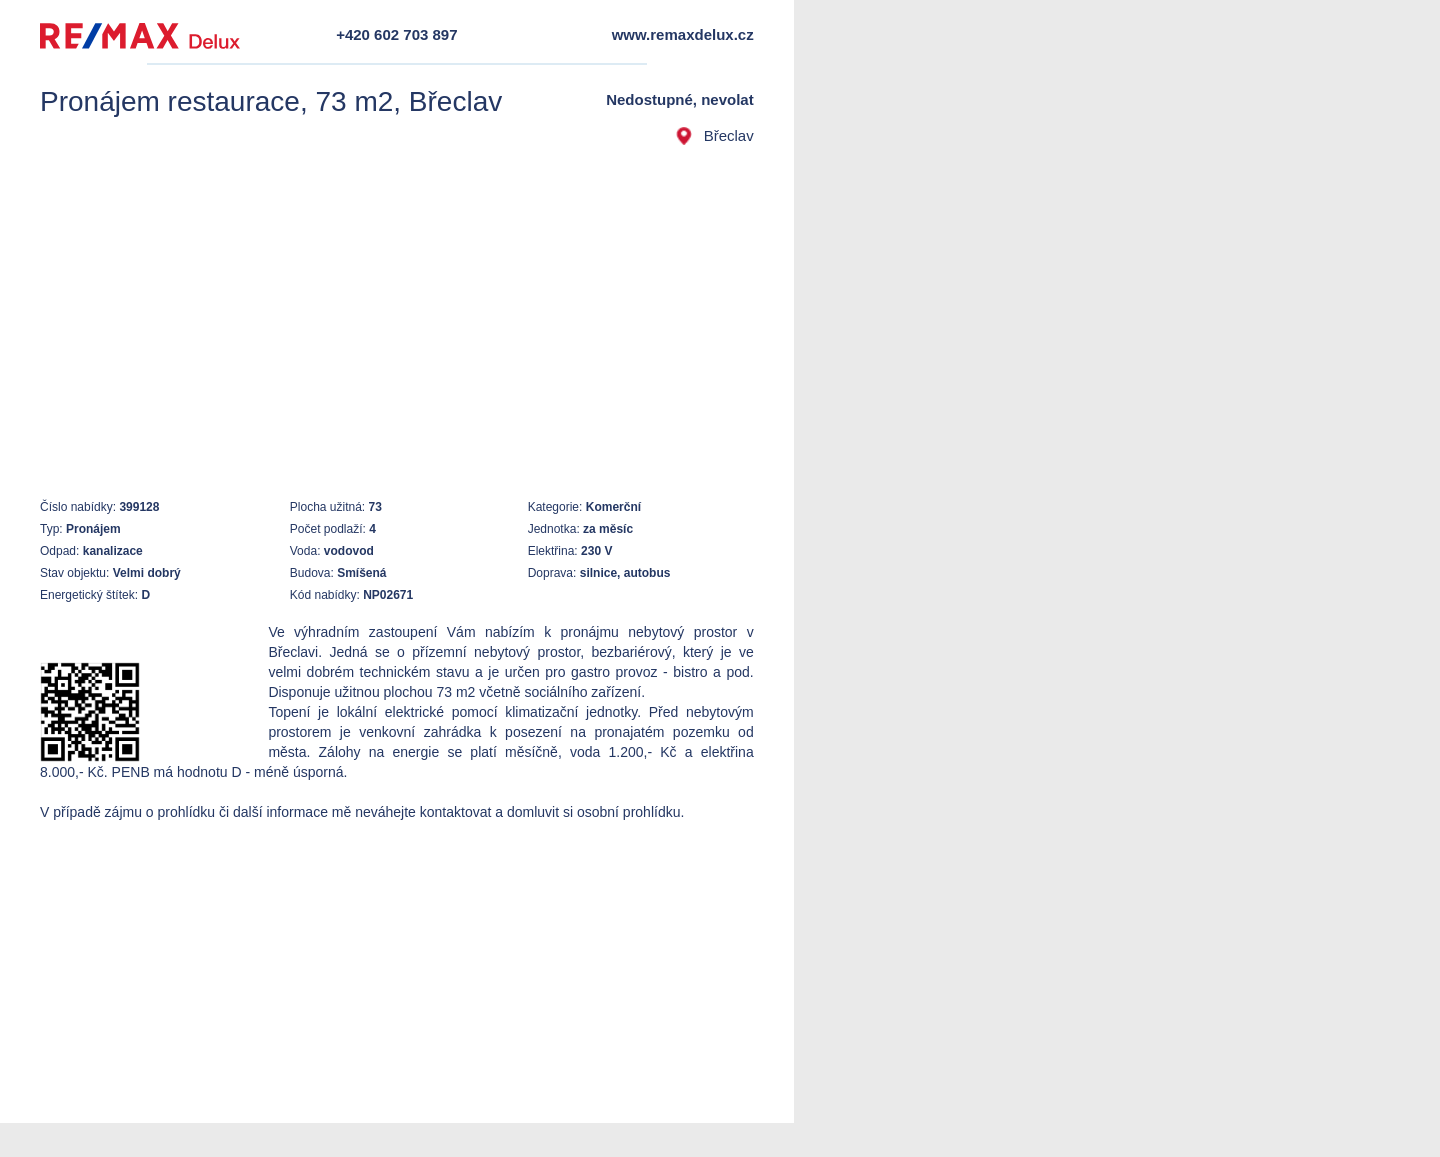 The image size is (1440, 1157). Describe the element at coordinates (683, 34) in the screenshot. I see `www.remaxdelux.cz` at that location.